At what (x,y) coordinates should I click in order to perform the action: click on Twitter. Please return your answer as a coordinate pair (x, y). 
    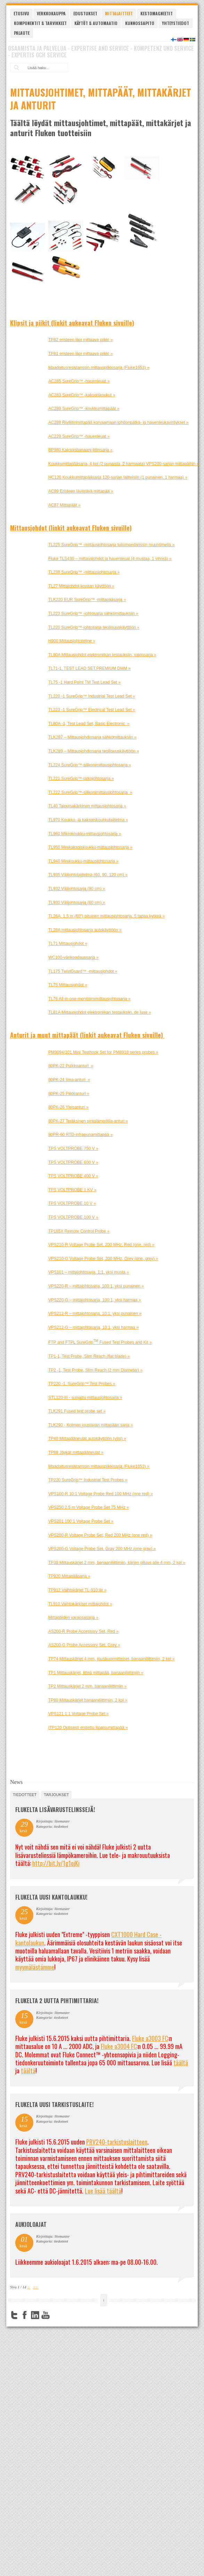
    Looking at the image, I should click on (14, 2315).